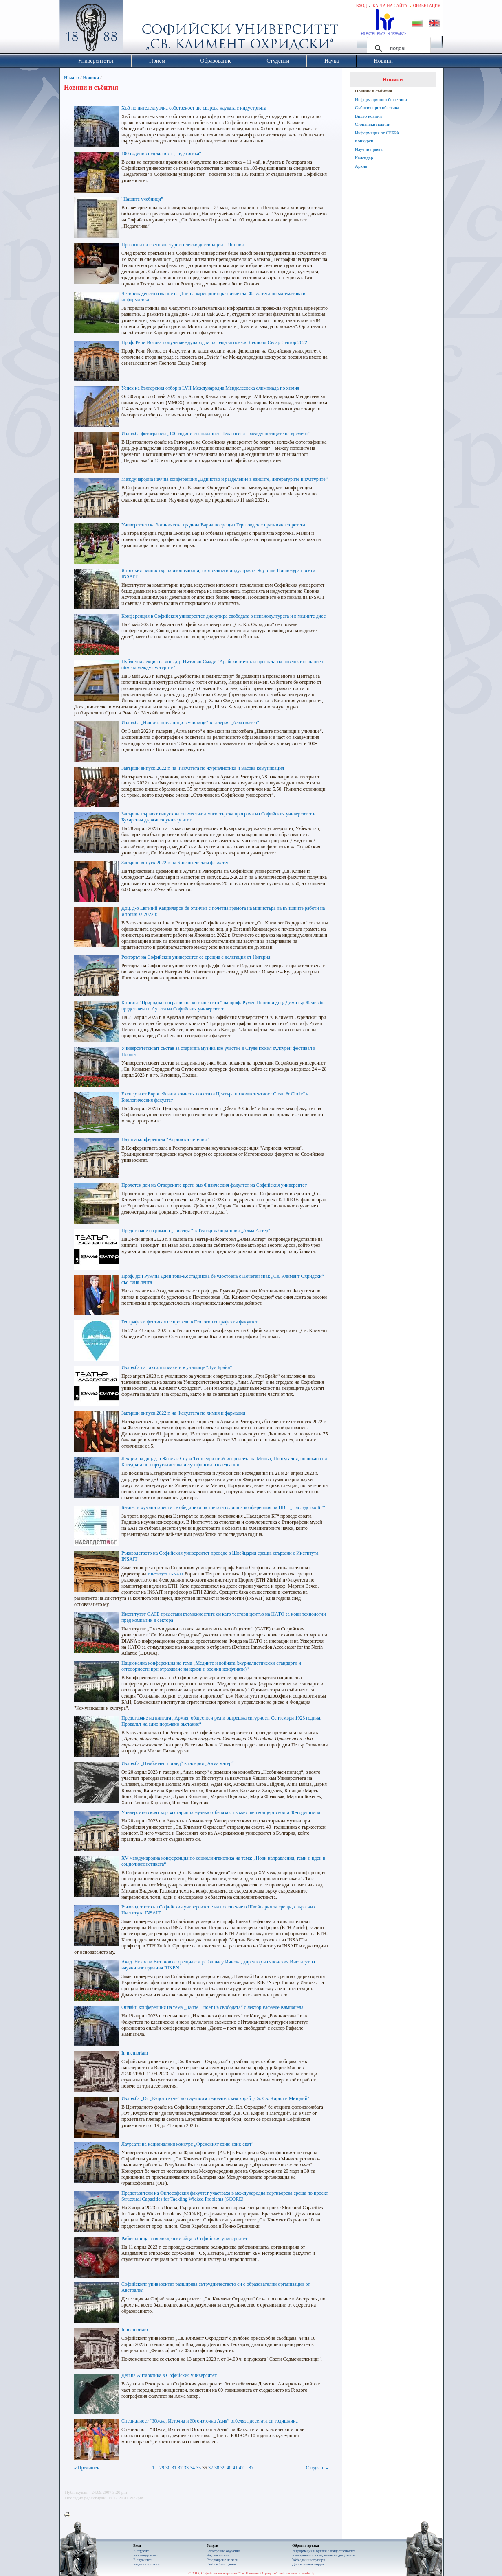 Image resolution: width=502 pixels, height=2576 pixels. What do you see at coordinates (372, 124) in the screenshot?
I see `Стопански новини` at bounding box center [372, 124].